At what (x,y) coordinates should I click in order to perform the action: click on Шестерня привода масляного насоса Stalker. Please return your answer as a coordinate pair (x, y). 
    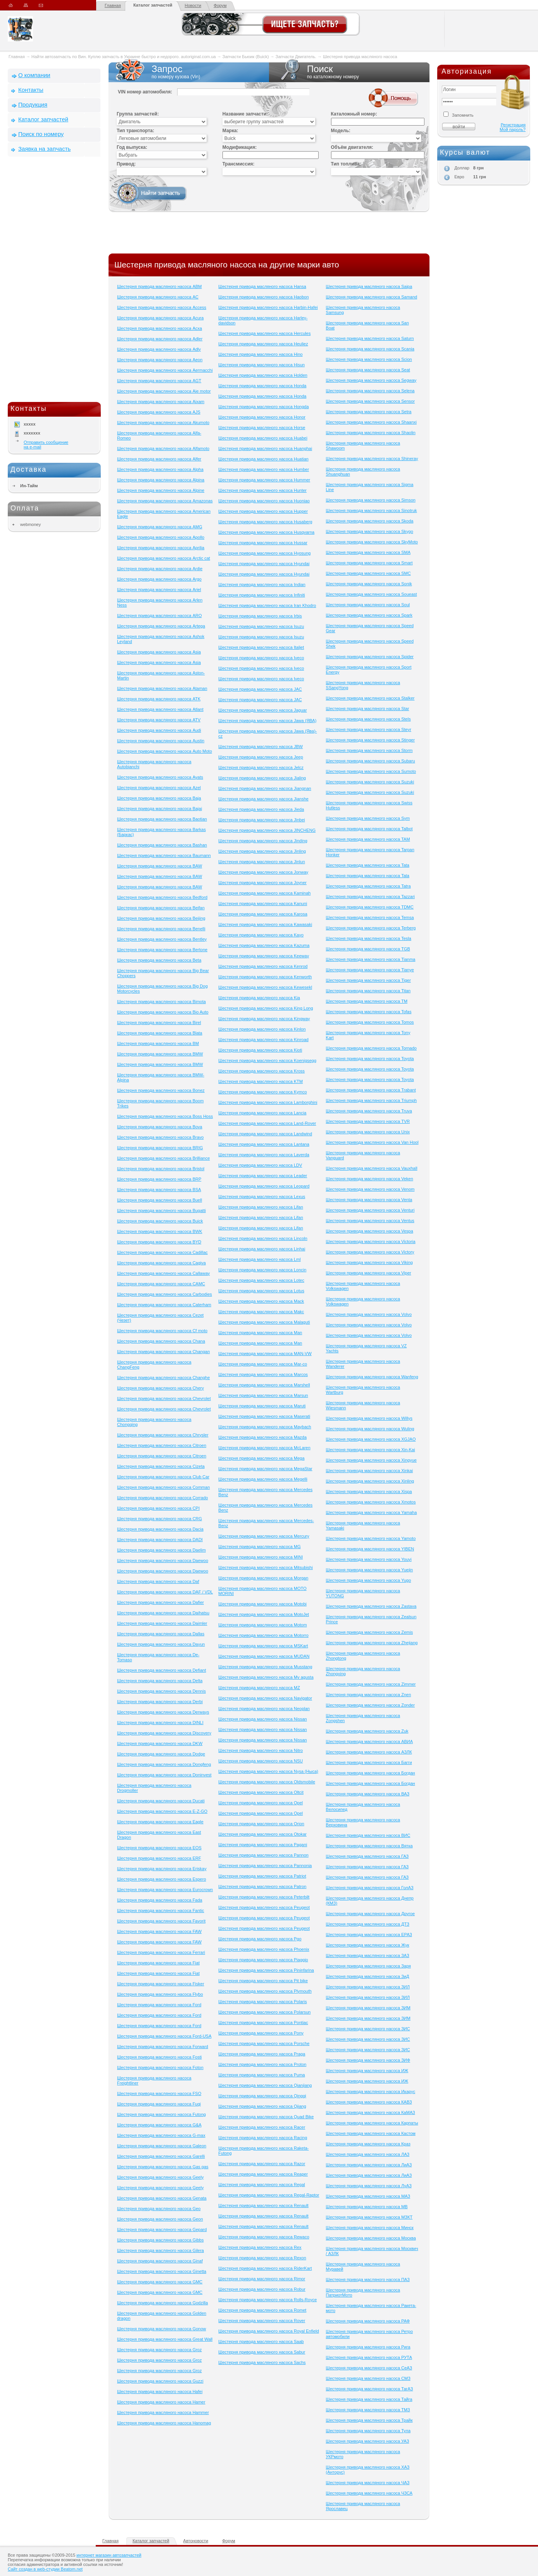
    Looking at the image, I should click on (370, 698).